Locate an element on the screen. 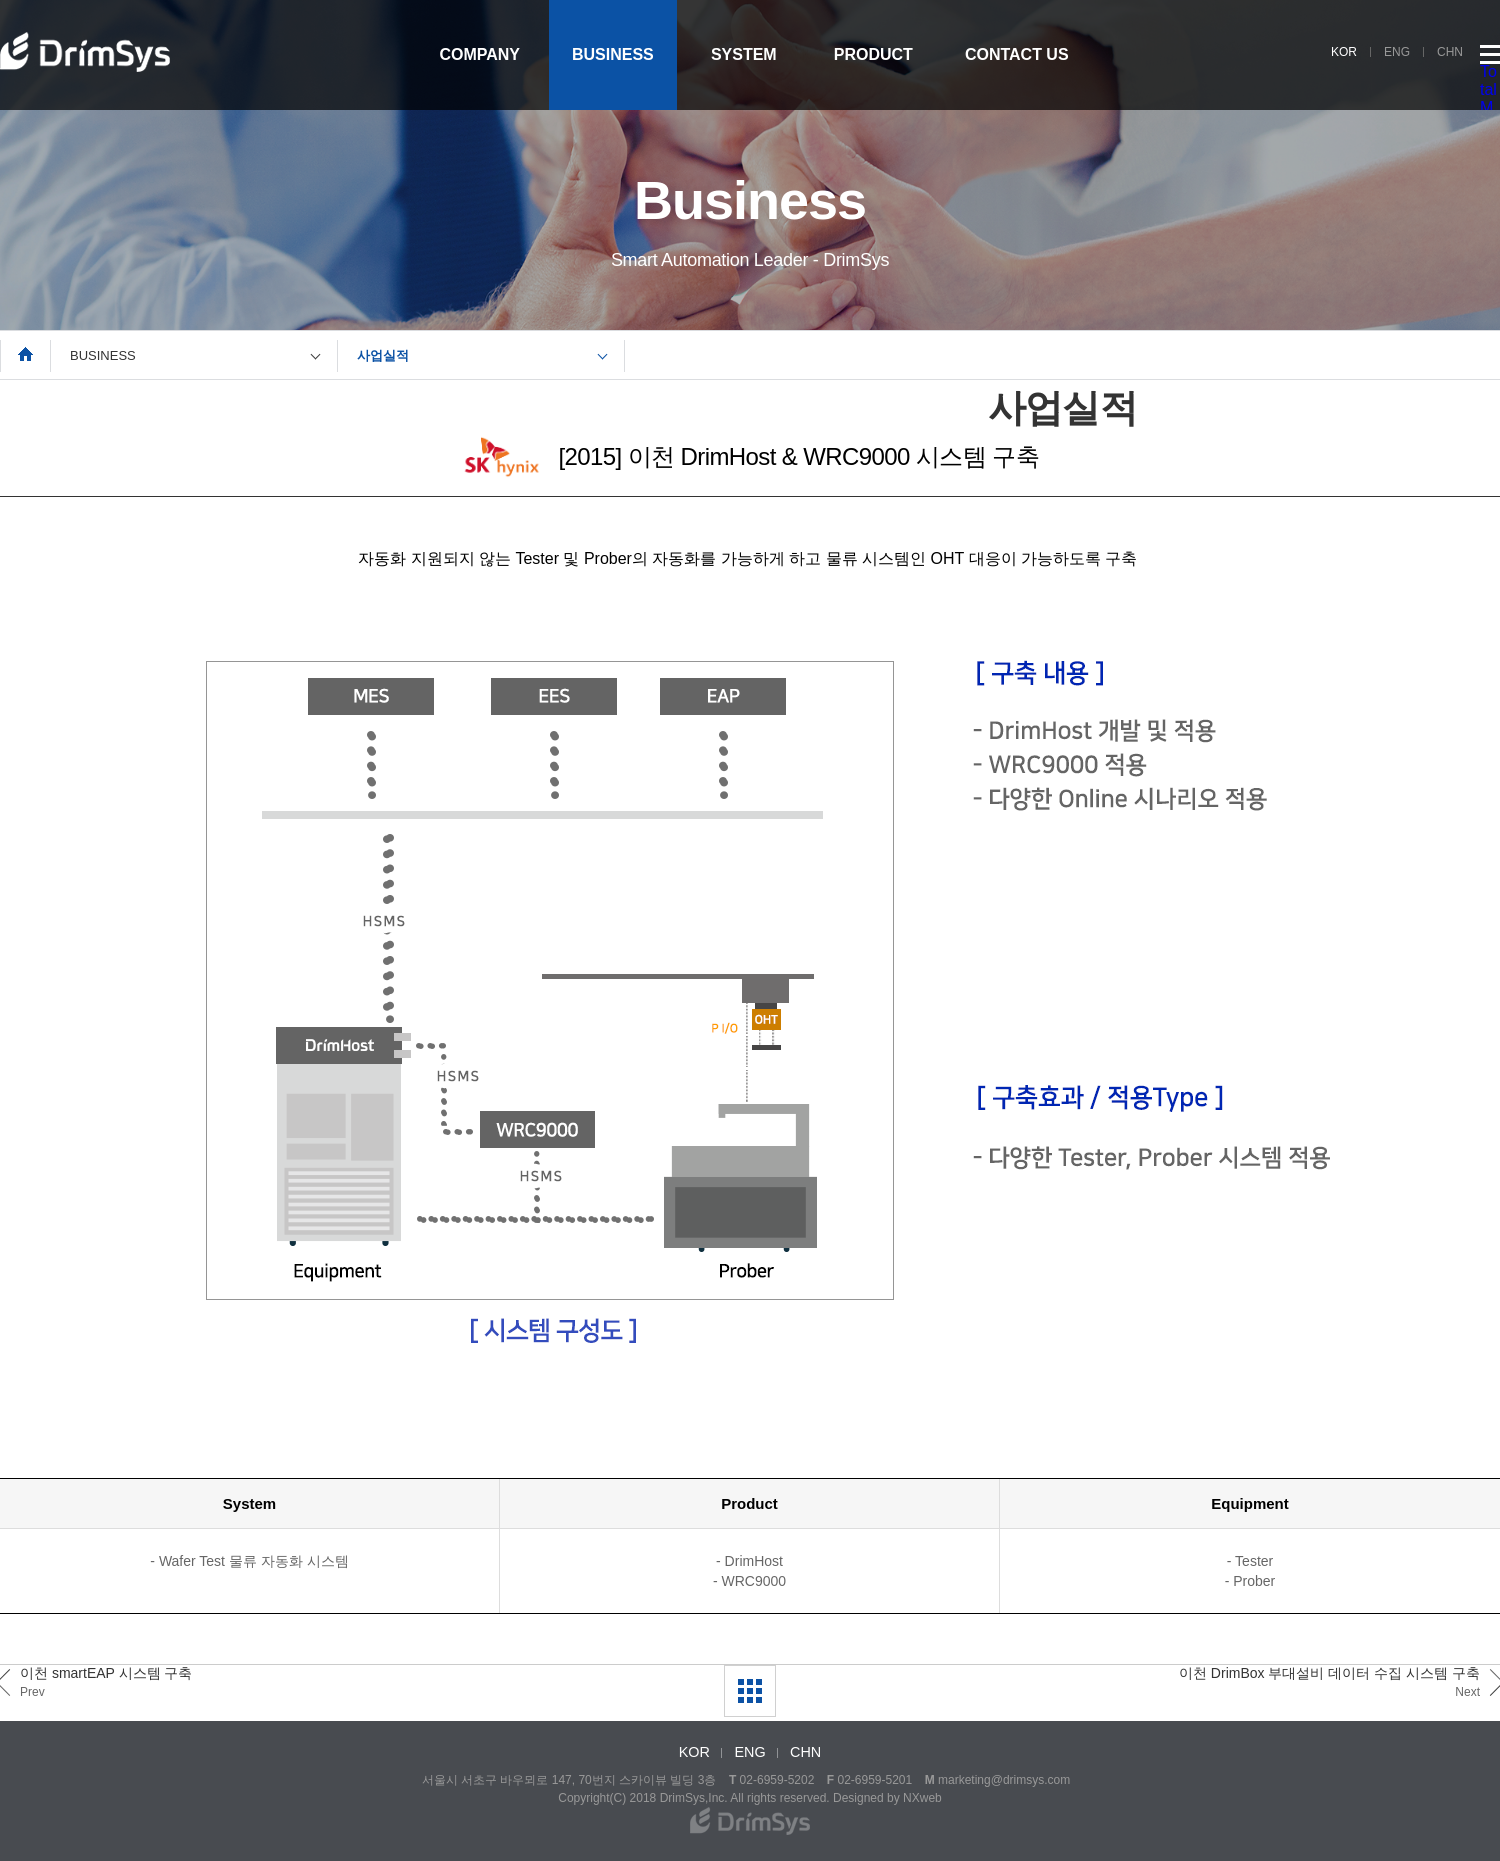  CONTACT US is located at coordinates (1017, 54).